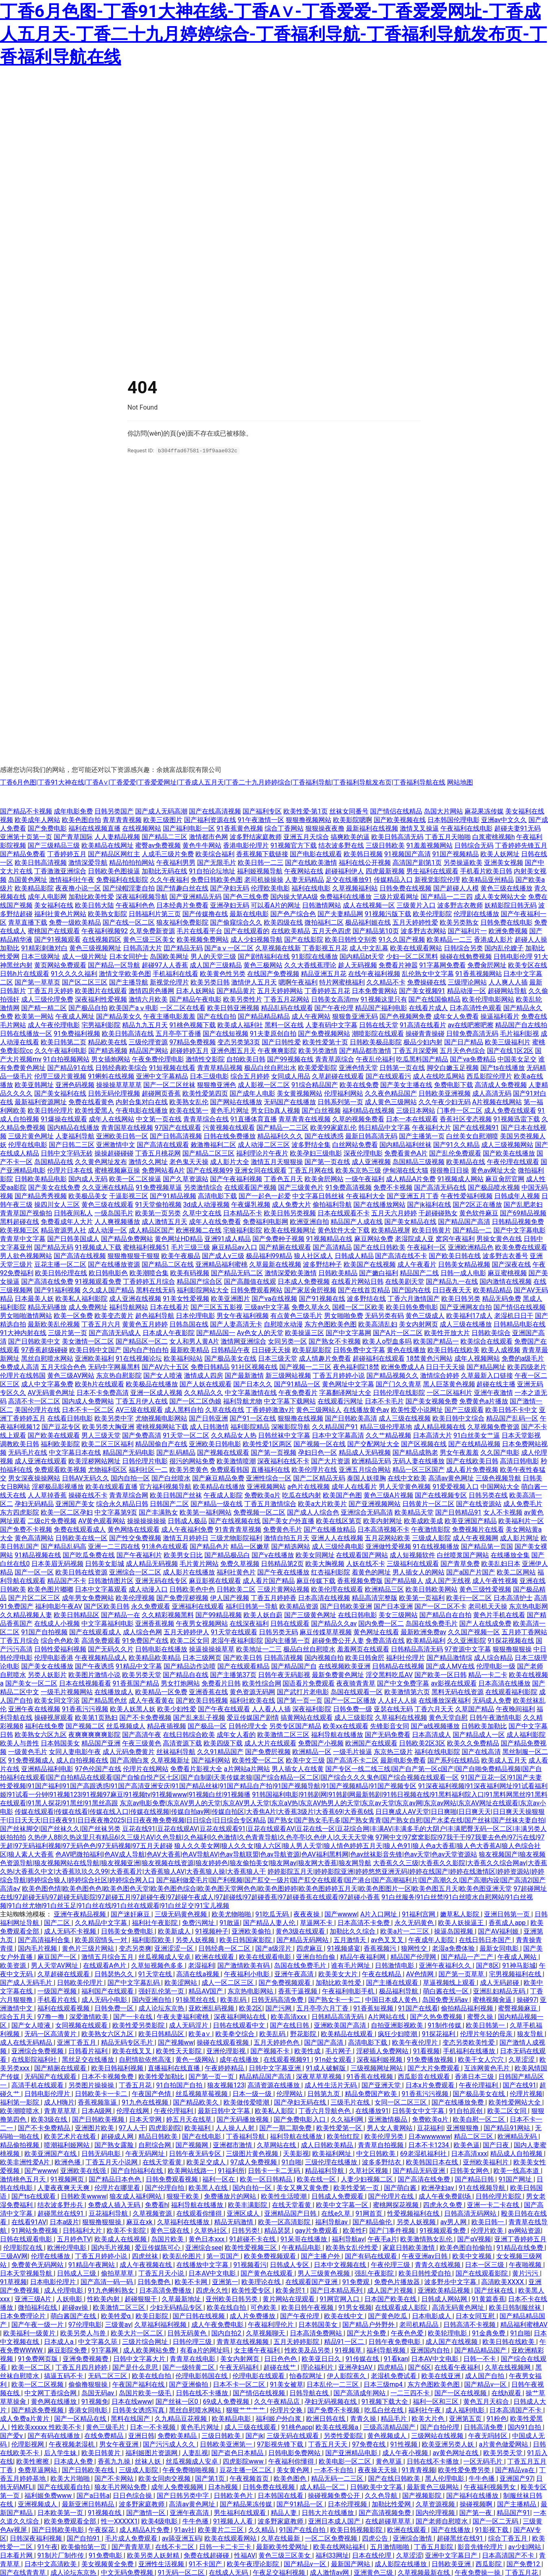  I want to click on 日韩精品视频免费, so click(518, 1221).